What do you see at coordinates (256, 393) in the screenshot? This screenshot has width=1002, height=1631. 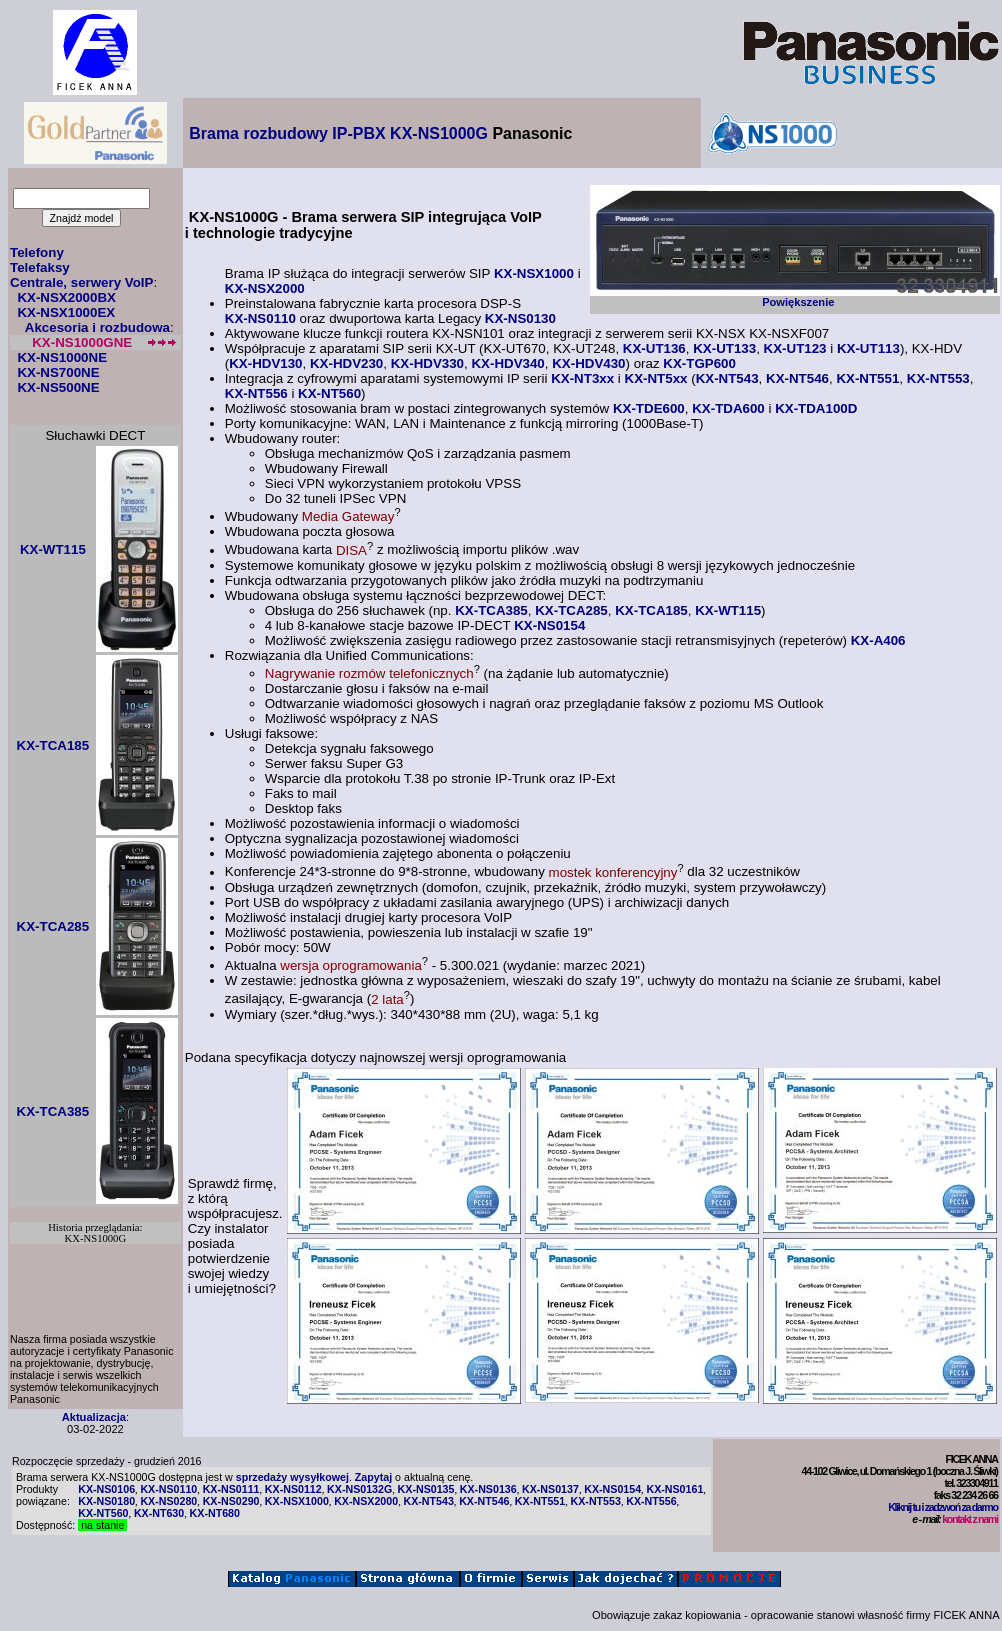 I see `KX-NT556` at bounding box center [256, 393].